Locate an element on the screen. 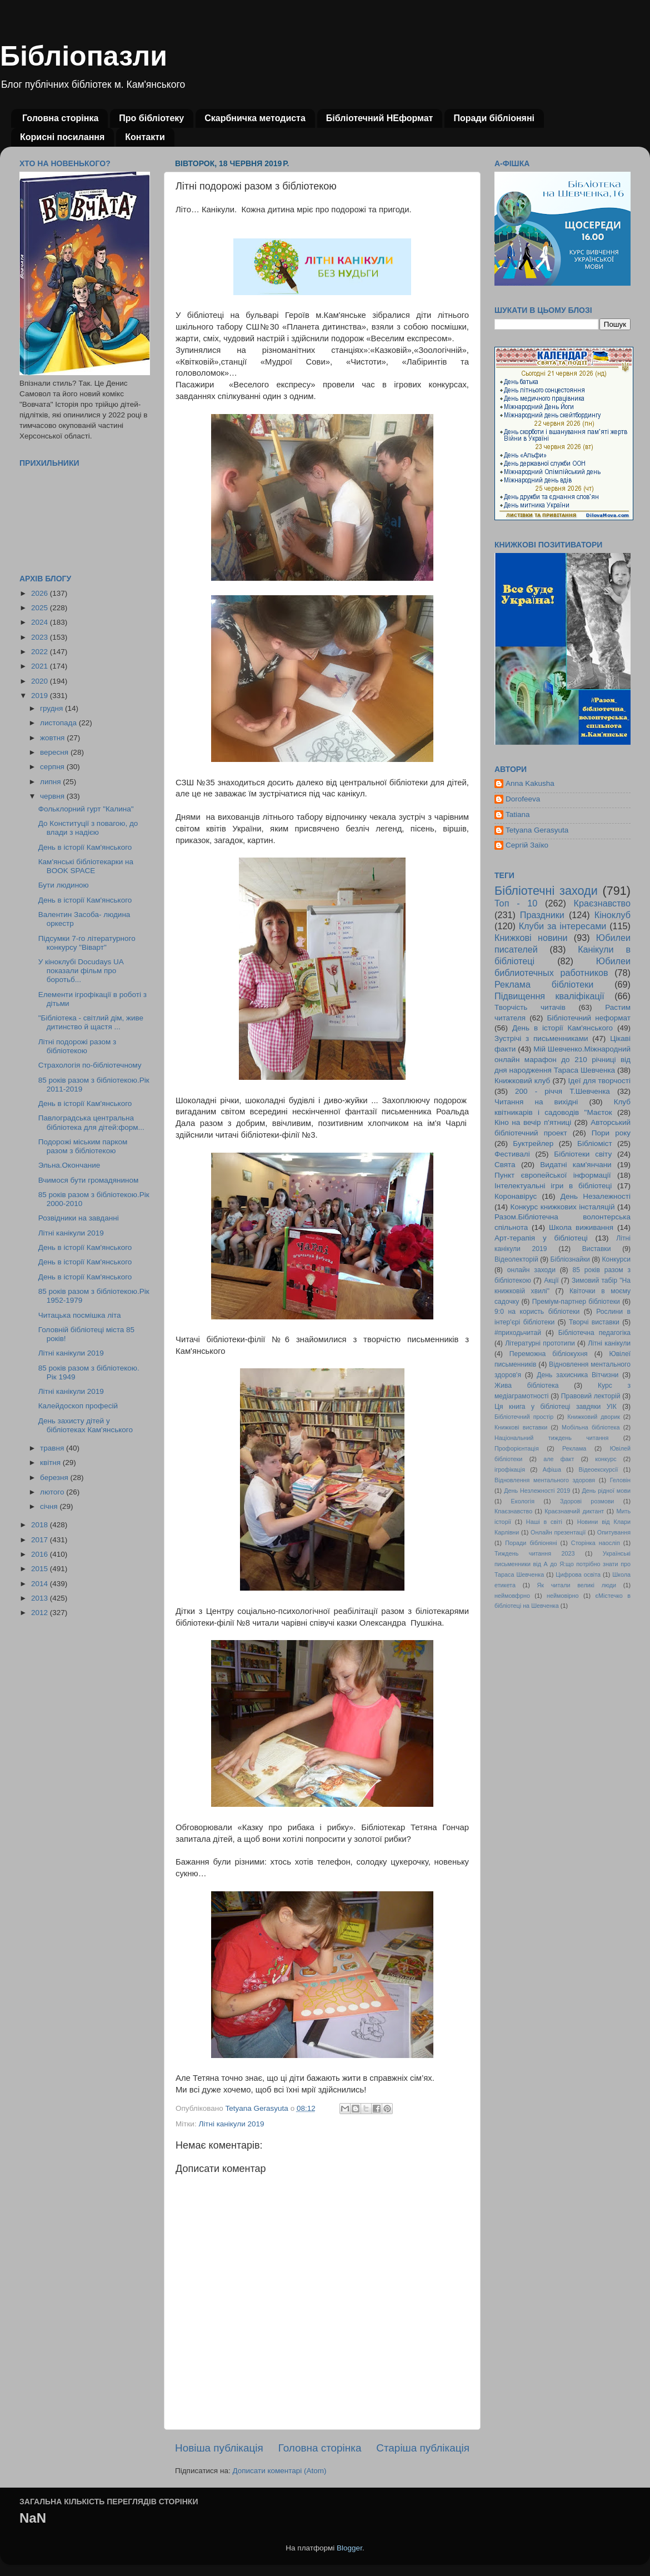 Image resolution: width=650 pixels, height=2576 pixels. серпня is located at coordinates (53, 767).